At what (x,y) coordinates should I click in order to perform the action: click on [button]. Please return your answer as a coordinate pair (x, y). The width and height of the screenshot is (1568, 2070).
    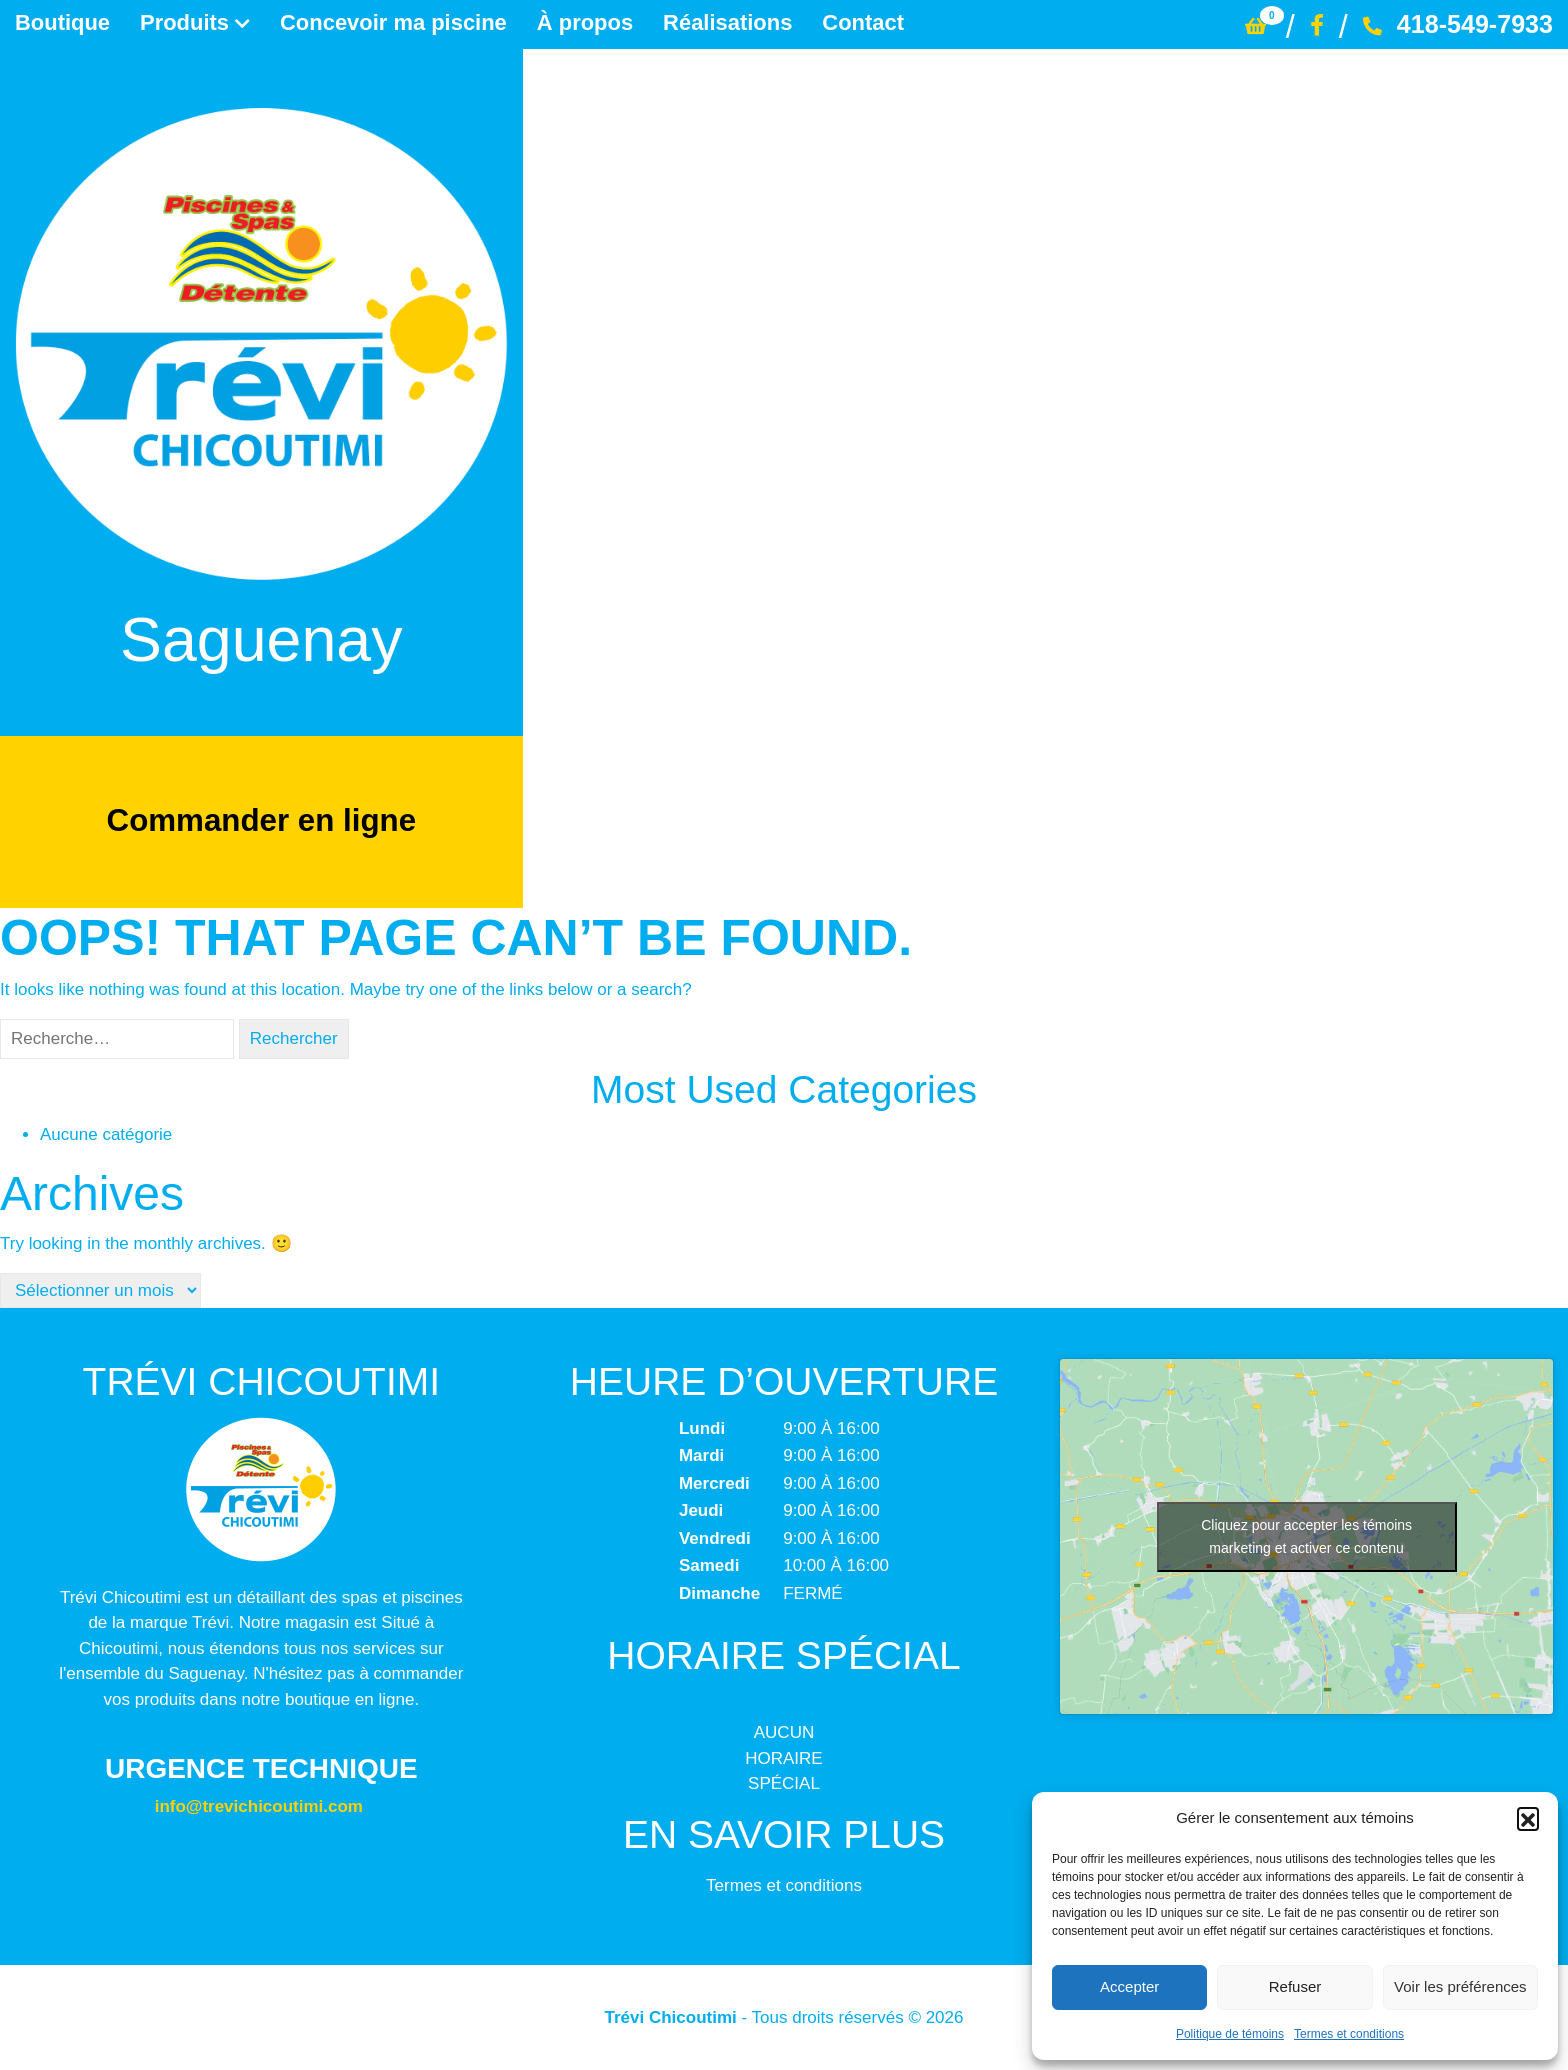
    Looking at the image, I should click on (1528, 1818).